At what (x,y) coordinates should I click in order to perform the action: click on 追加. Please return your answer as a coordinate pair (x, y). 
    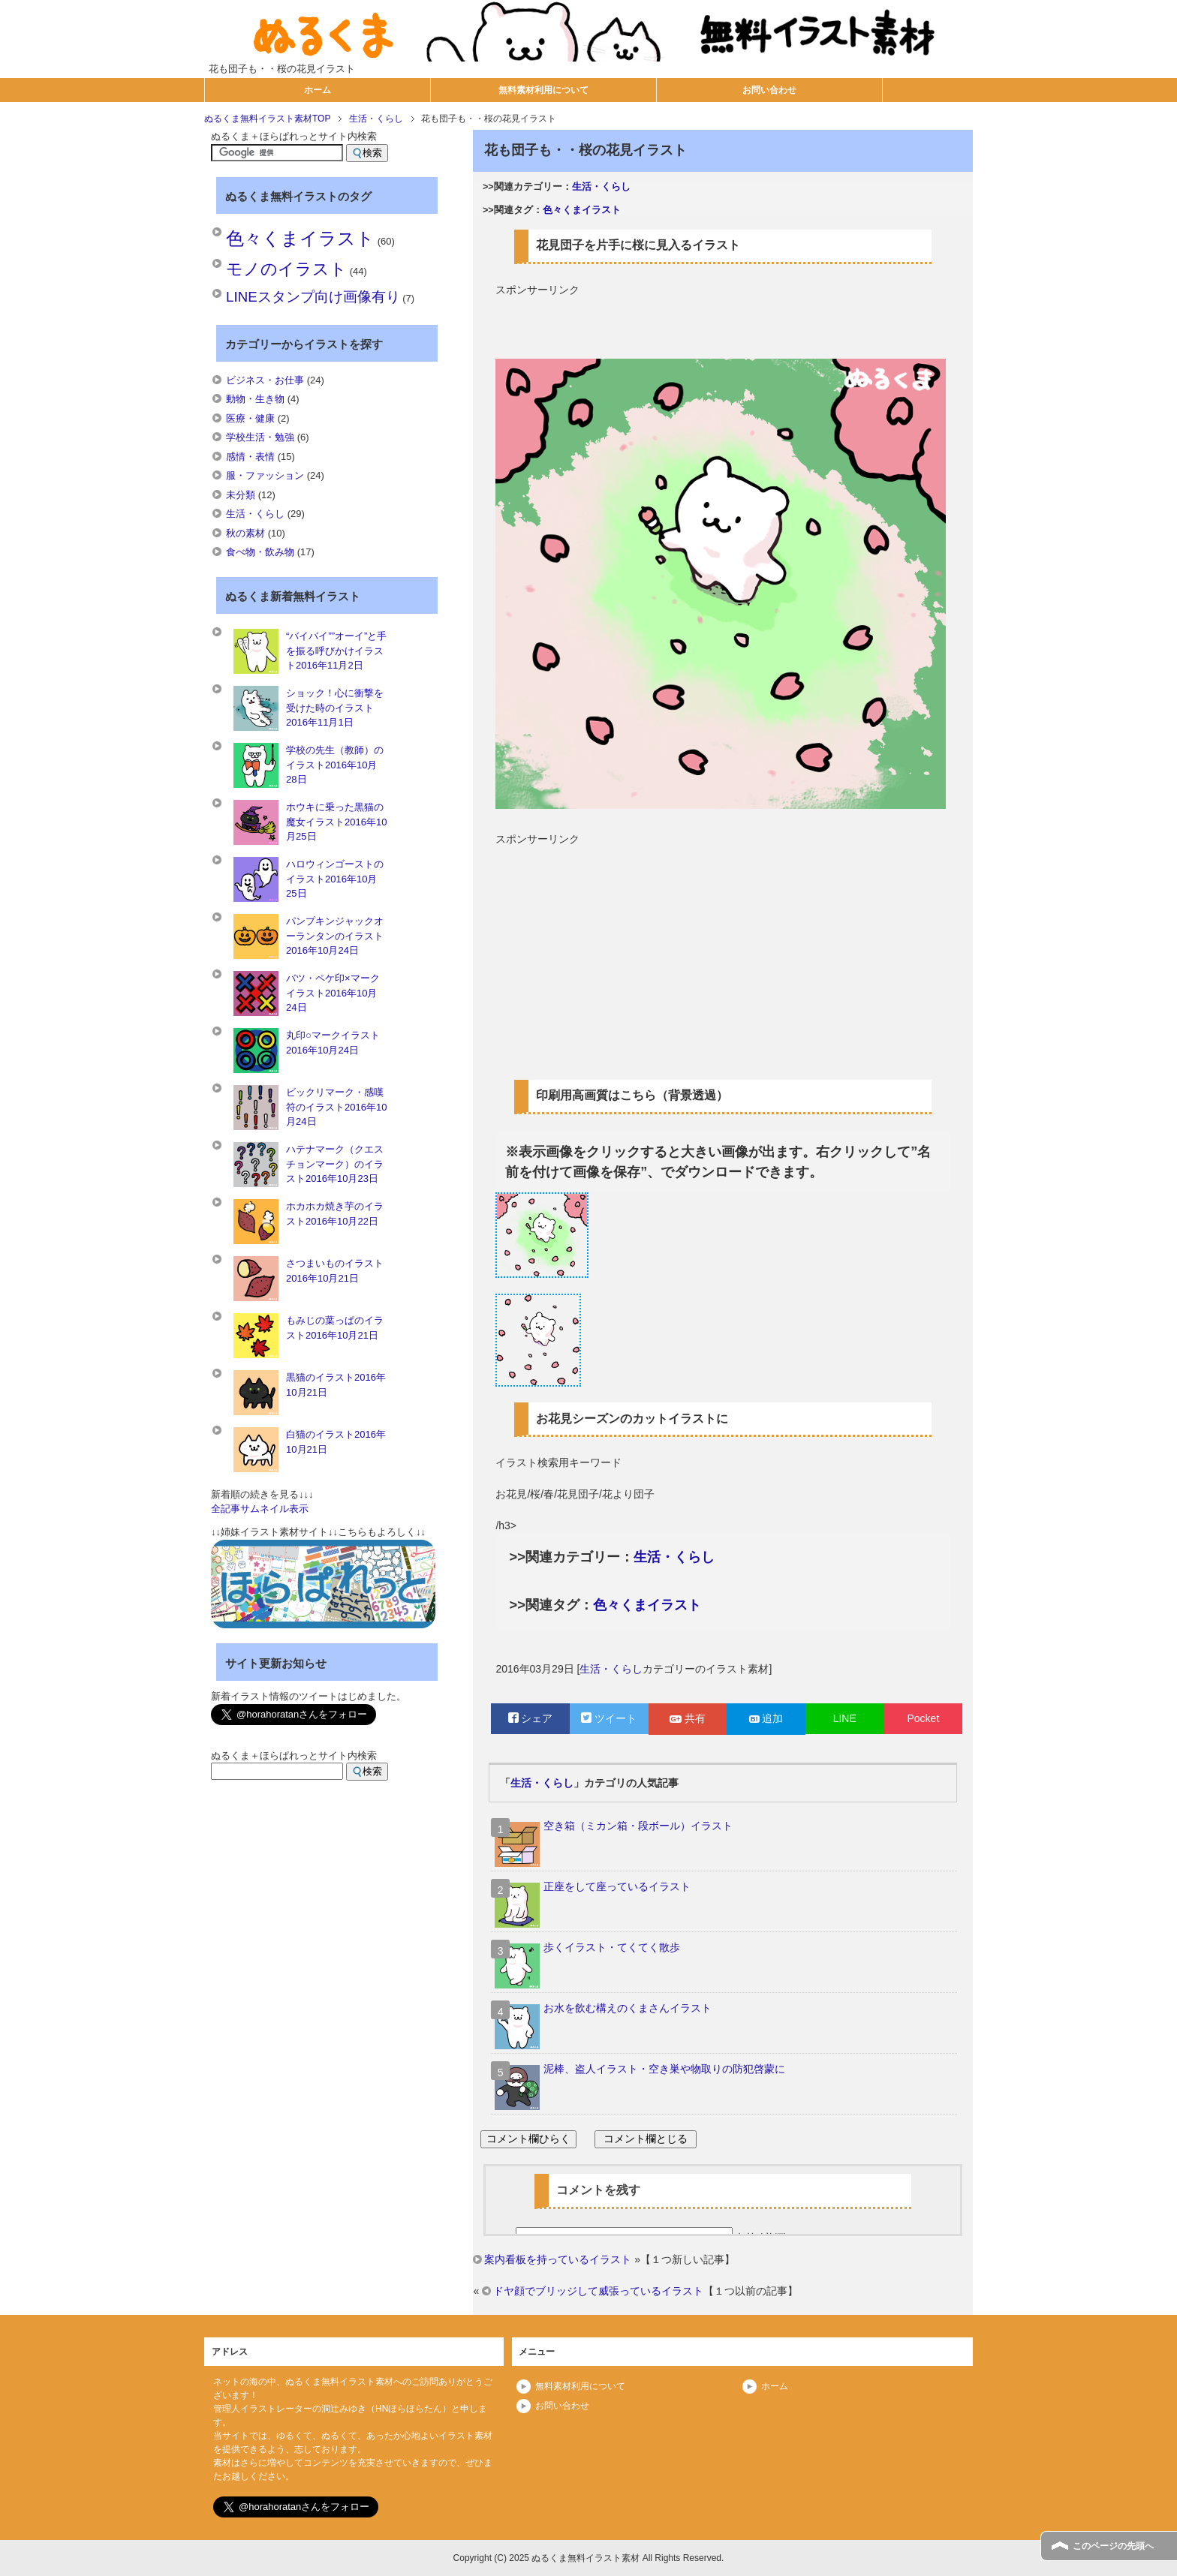
    Looking at the image, I should click on (766, 1718).